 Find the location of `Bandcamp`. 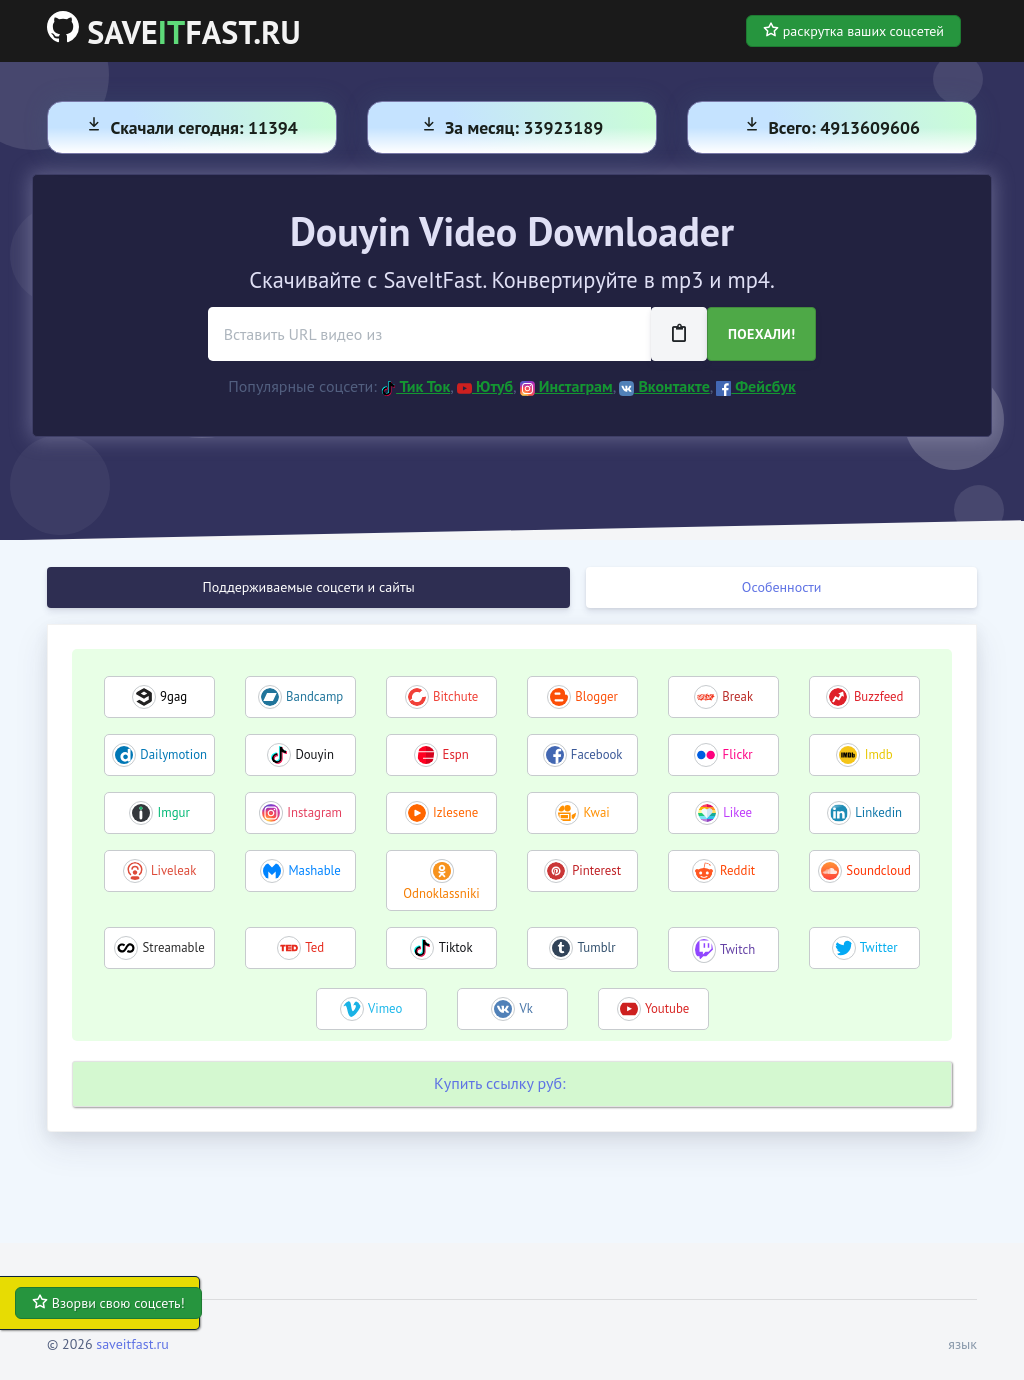

Bandcamp is located at coordinates (314, 696).